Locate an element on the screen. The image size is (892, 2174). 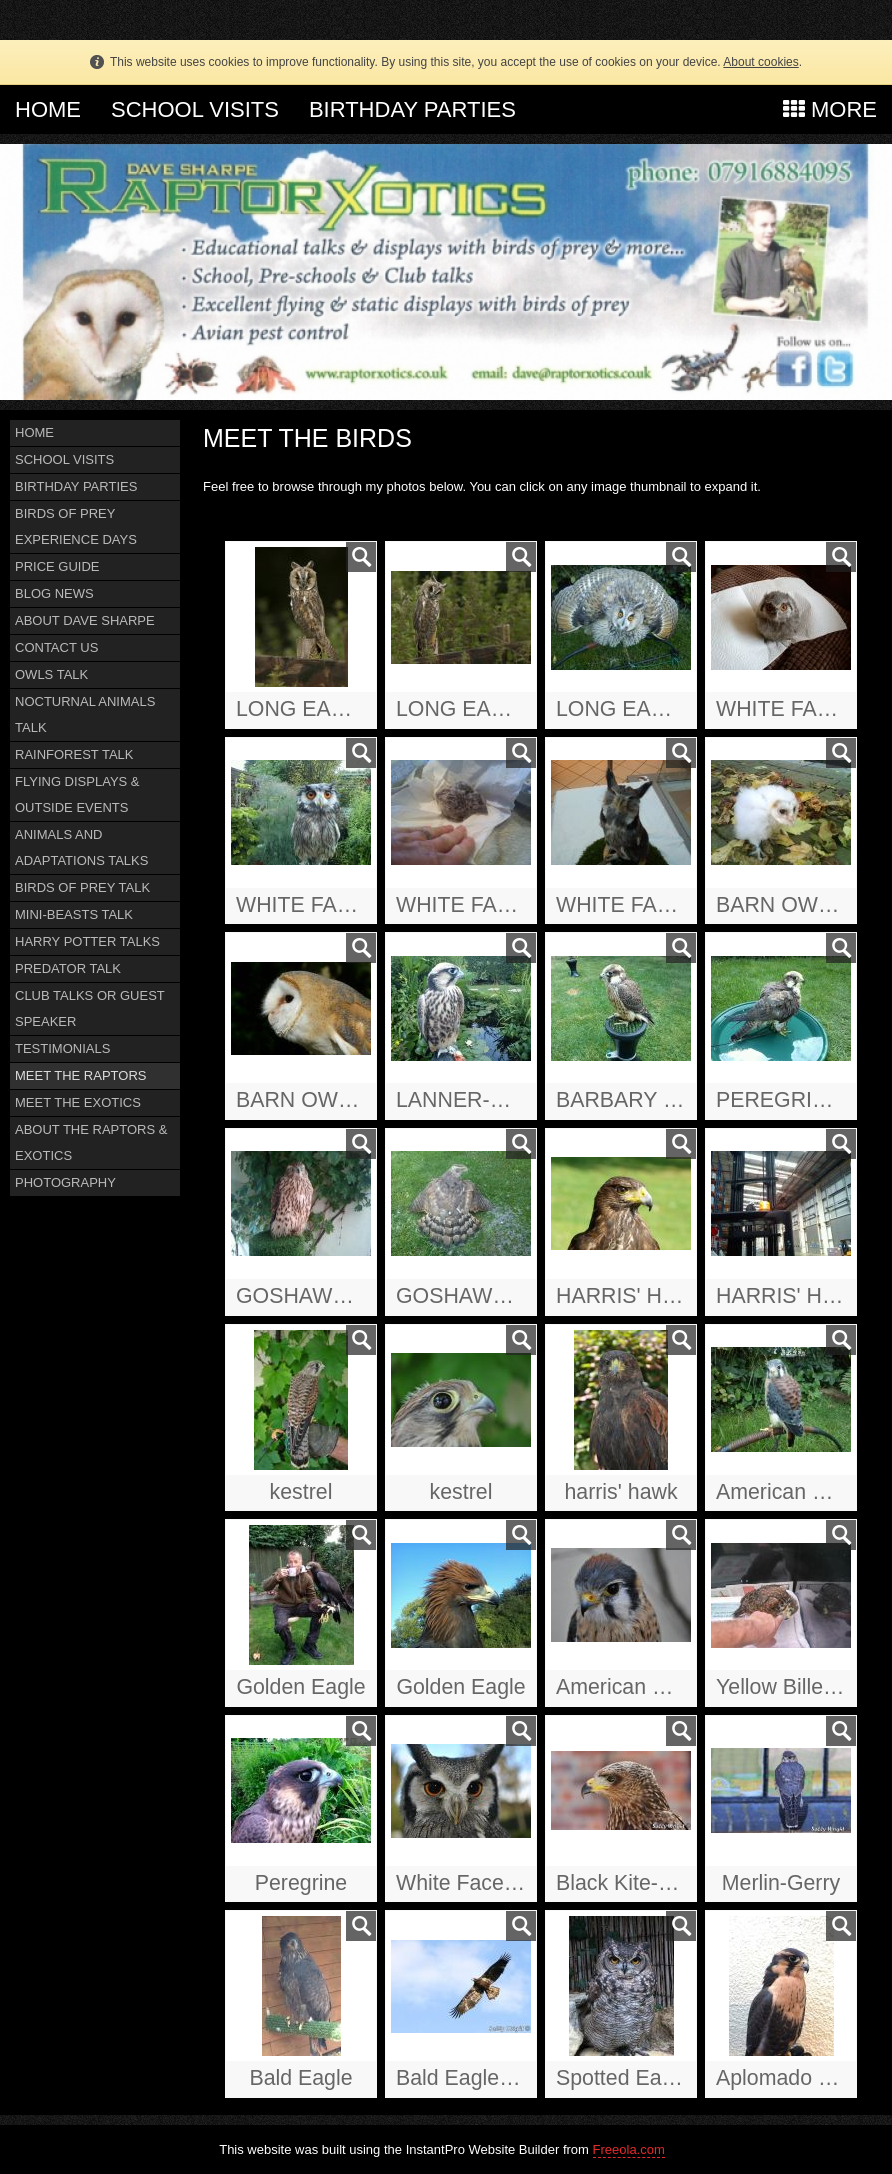
CLUB TALKS OR GUEST SPEAKER is located at coordinates (90, 1008).